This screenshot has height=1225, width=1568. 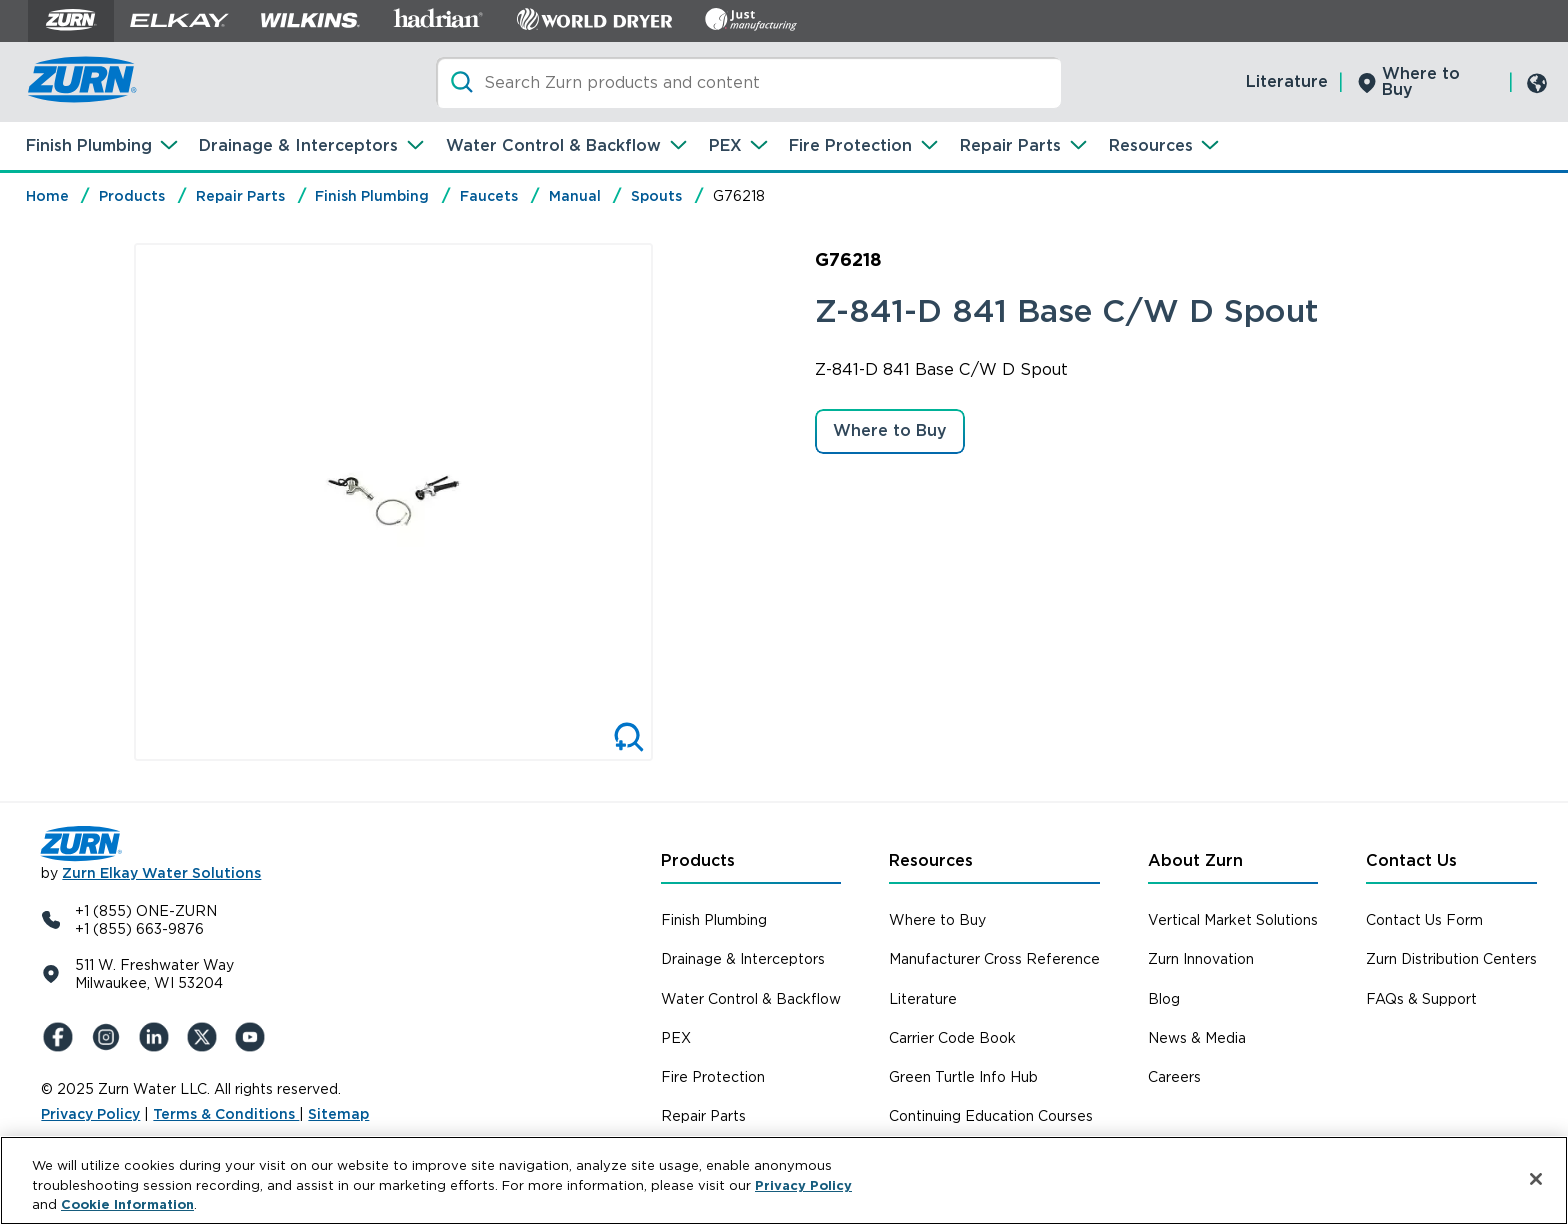 I want to click on [region], so click(x=784, y=1180).